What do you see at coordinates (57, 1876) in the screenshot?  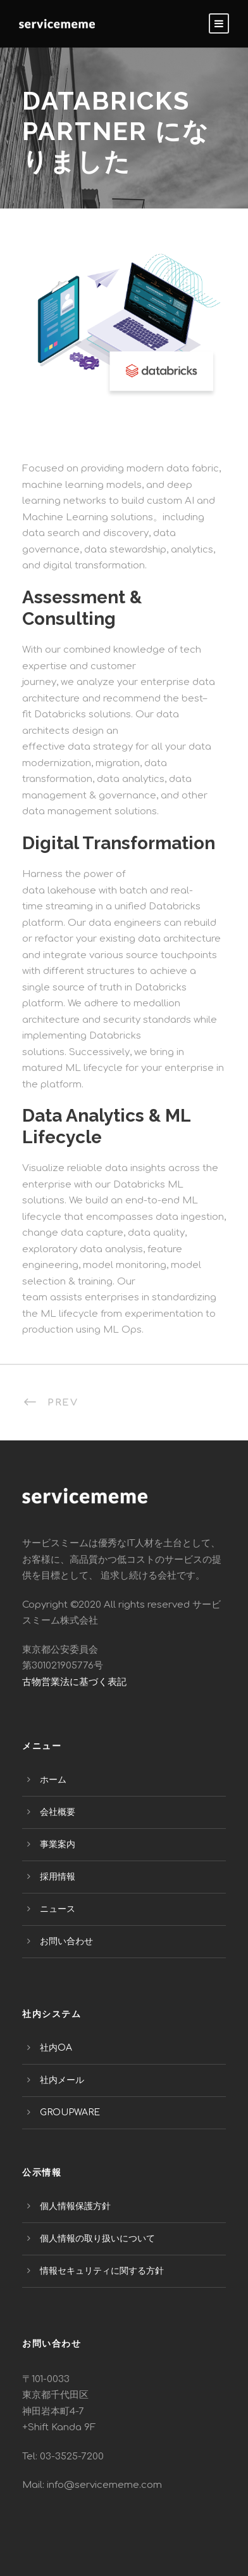 I see `採用情報` at bounding box center [57, 1876].